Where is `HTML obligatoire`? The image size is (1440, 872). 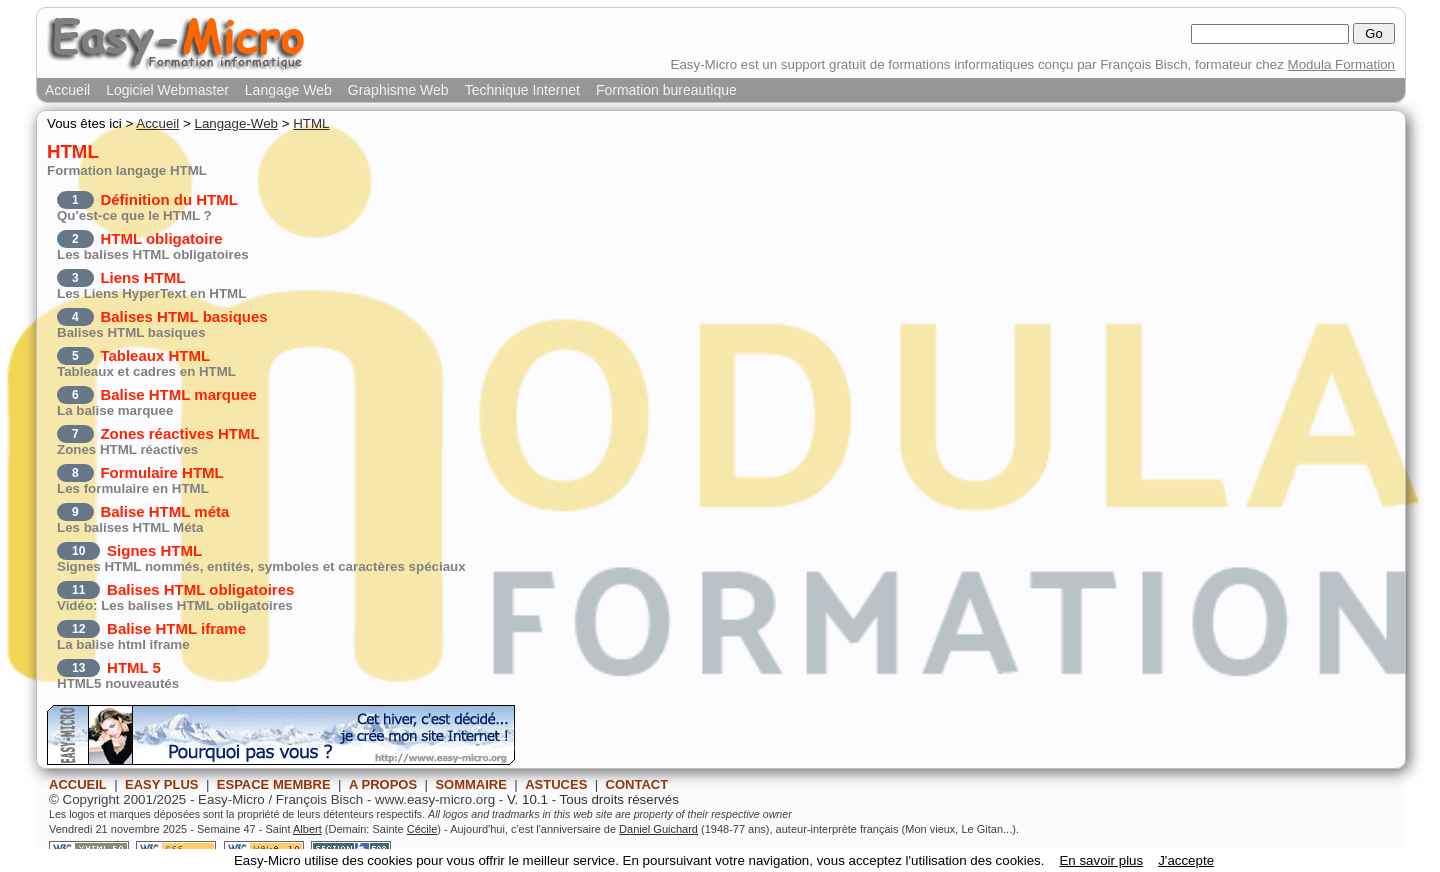
HTML obligatoire is located at coordinates (161, 238).